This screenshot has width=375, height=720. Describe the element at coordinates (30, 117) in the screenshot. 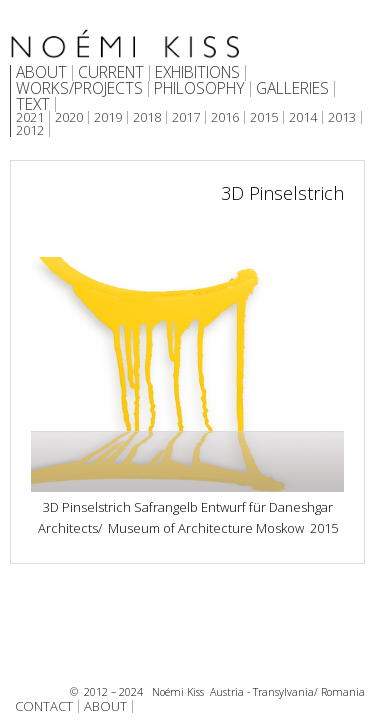

I see `2021` at that location.